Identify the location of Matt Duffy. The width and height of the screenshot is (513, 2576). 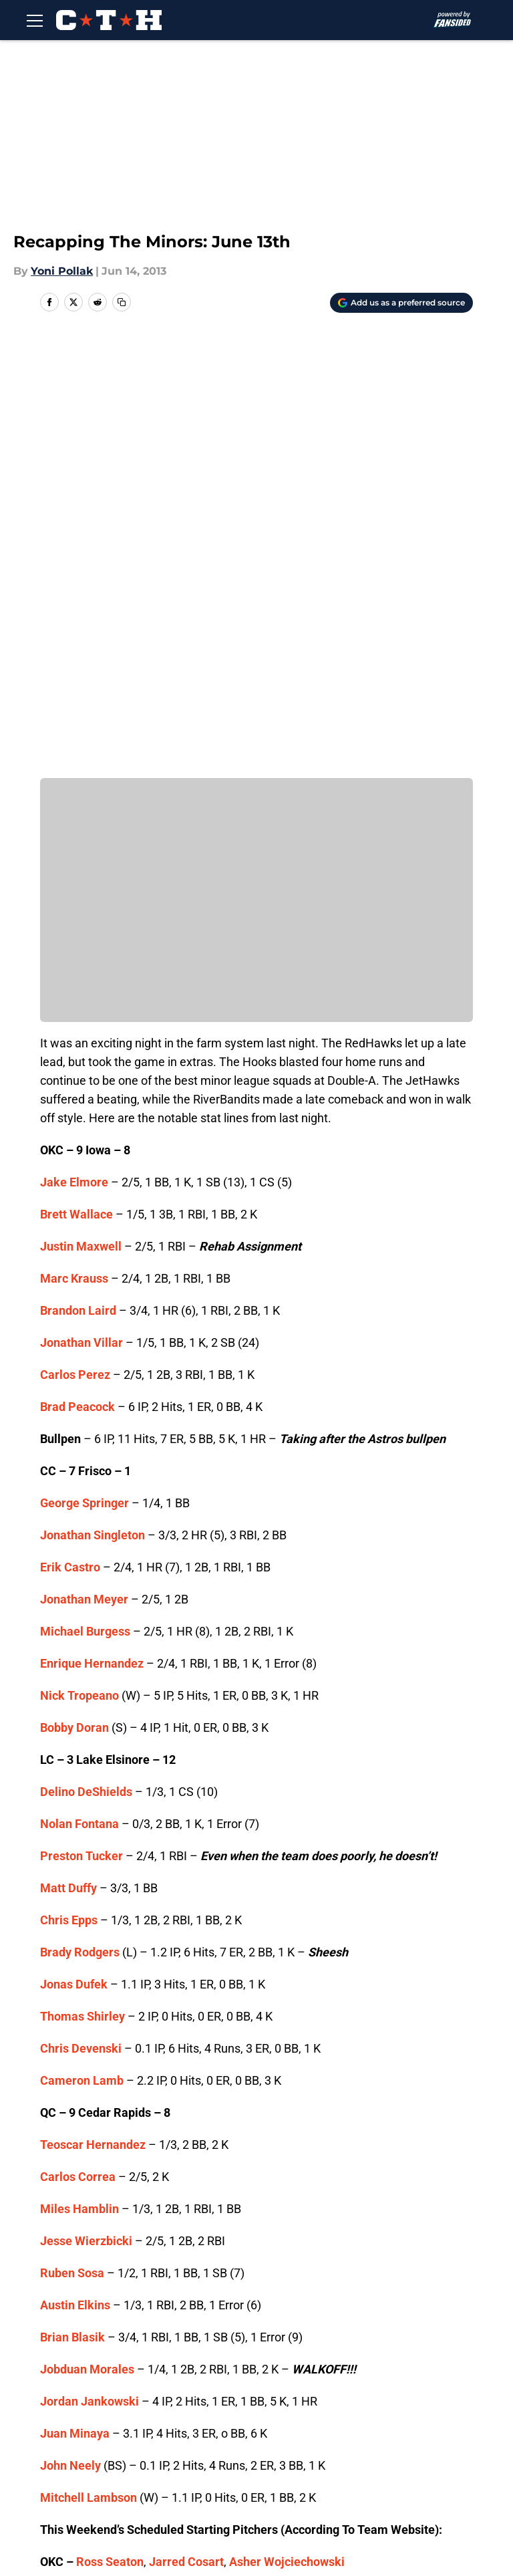
(68, 1455).